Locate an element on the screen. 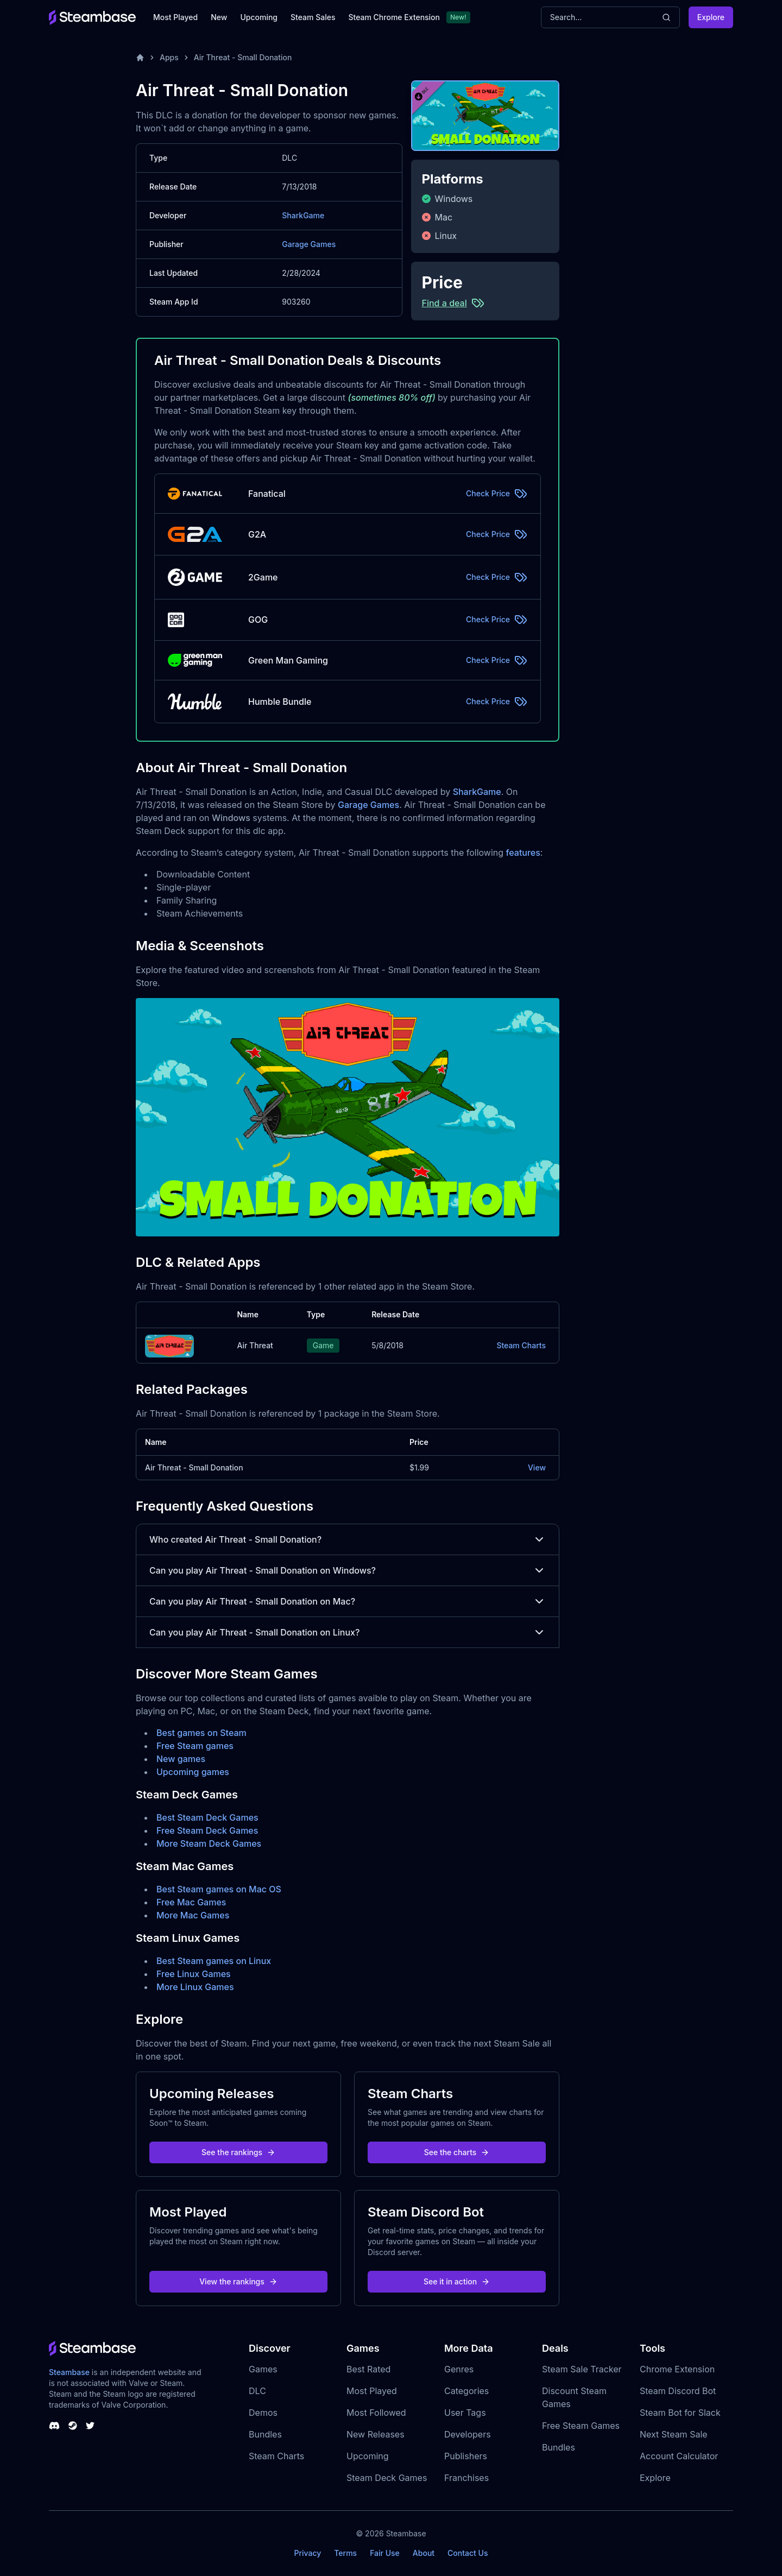  Bundles is located at coordinates (265, 2434).